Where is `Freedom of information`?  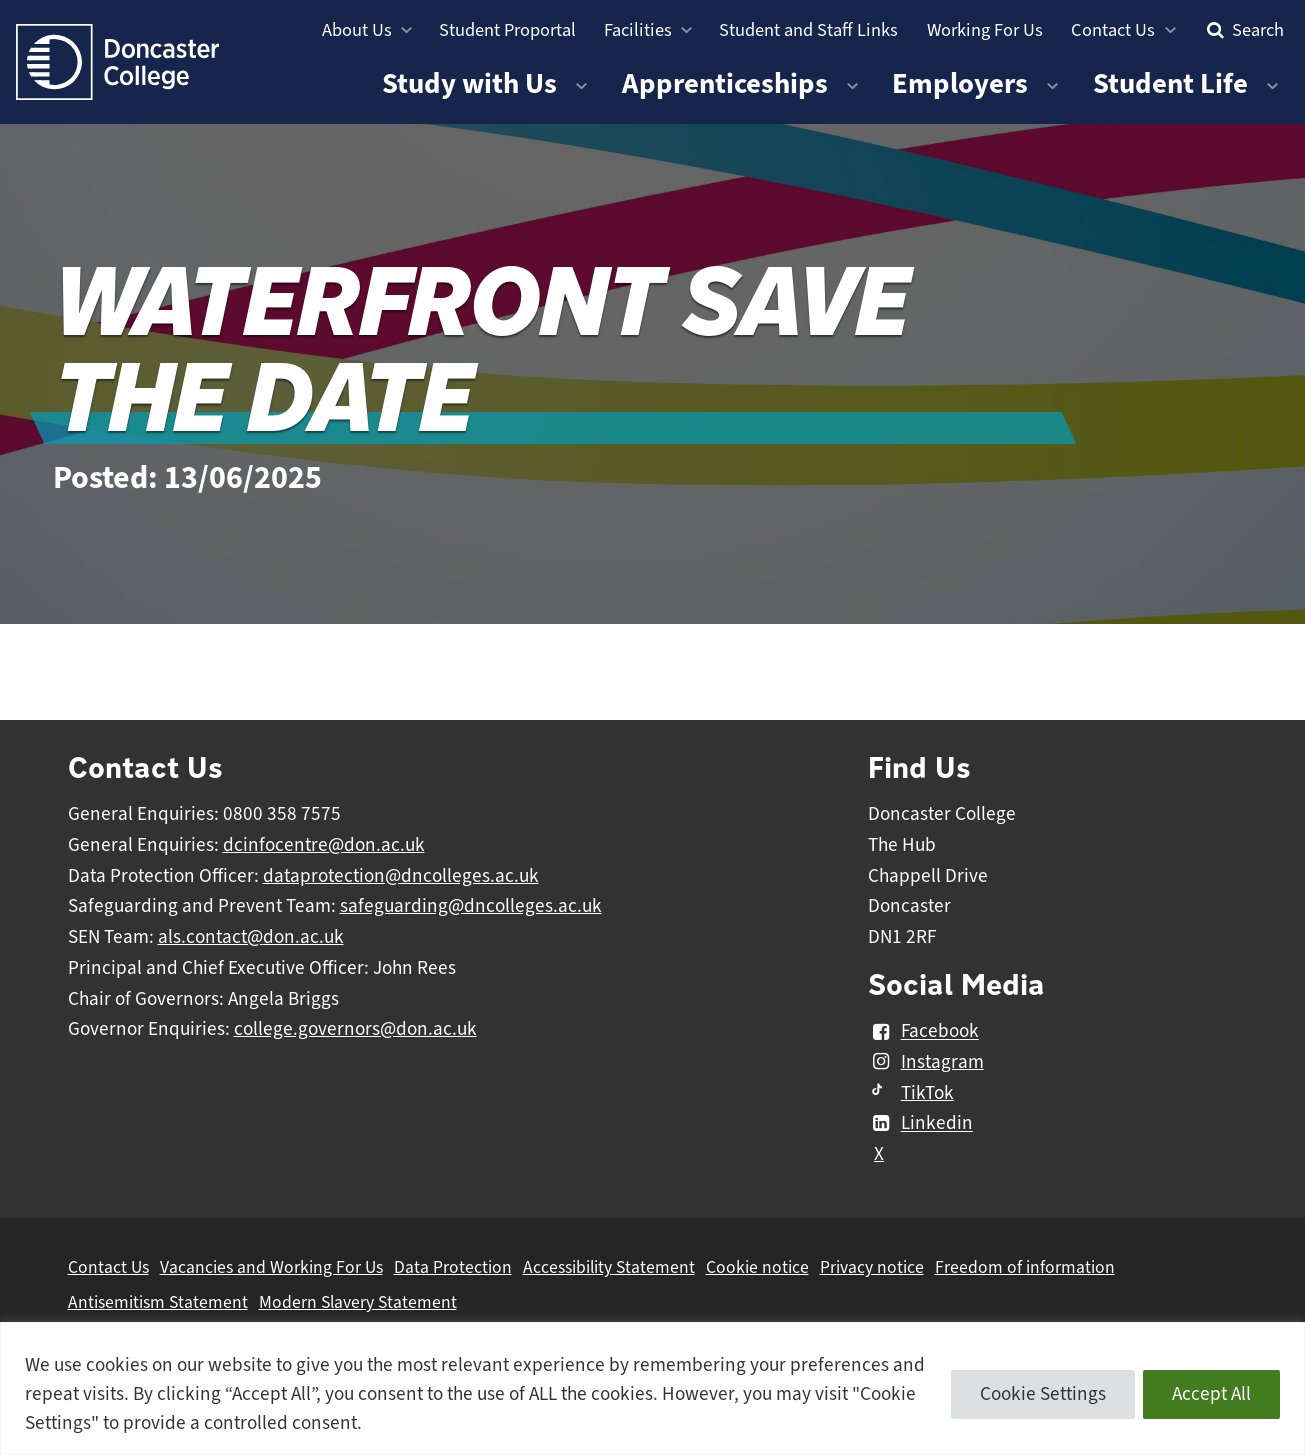
Freedom of information is located at coordinates (1025, 1267).